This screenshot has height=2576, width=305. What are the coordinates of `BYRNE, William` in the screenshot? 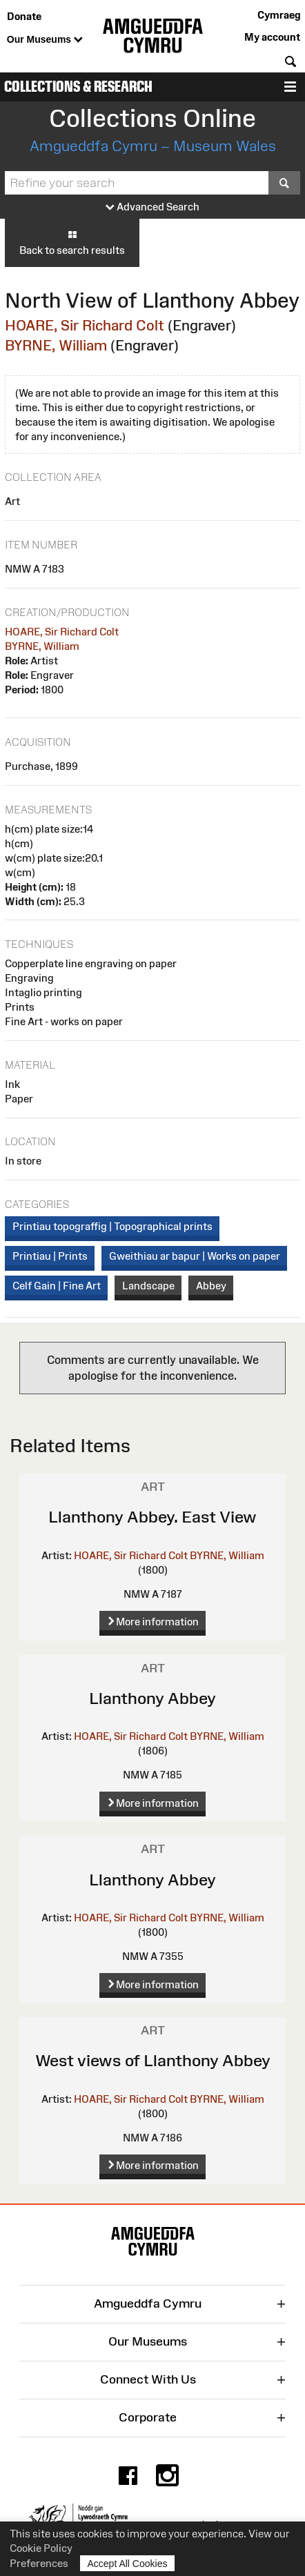 It's located at (56, 345).